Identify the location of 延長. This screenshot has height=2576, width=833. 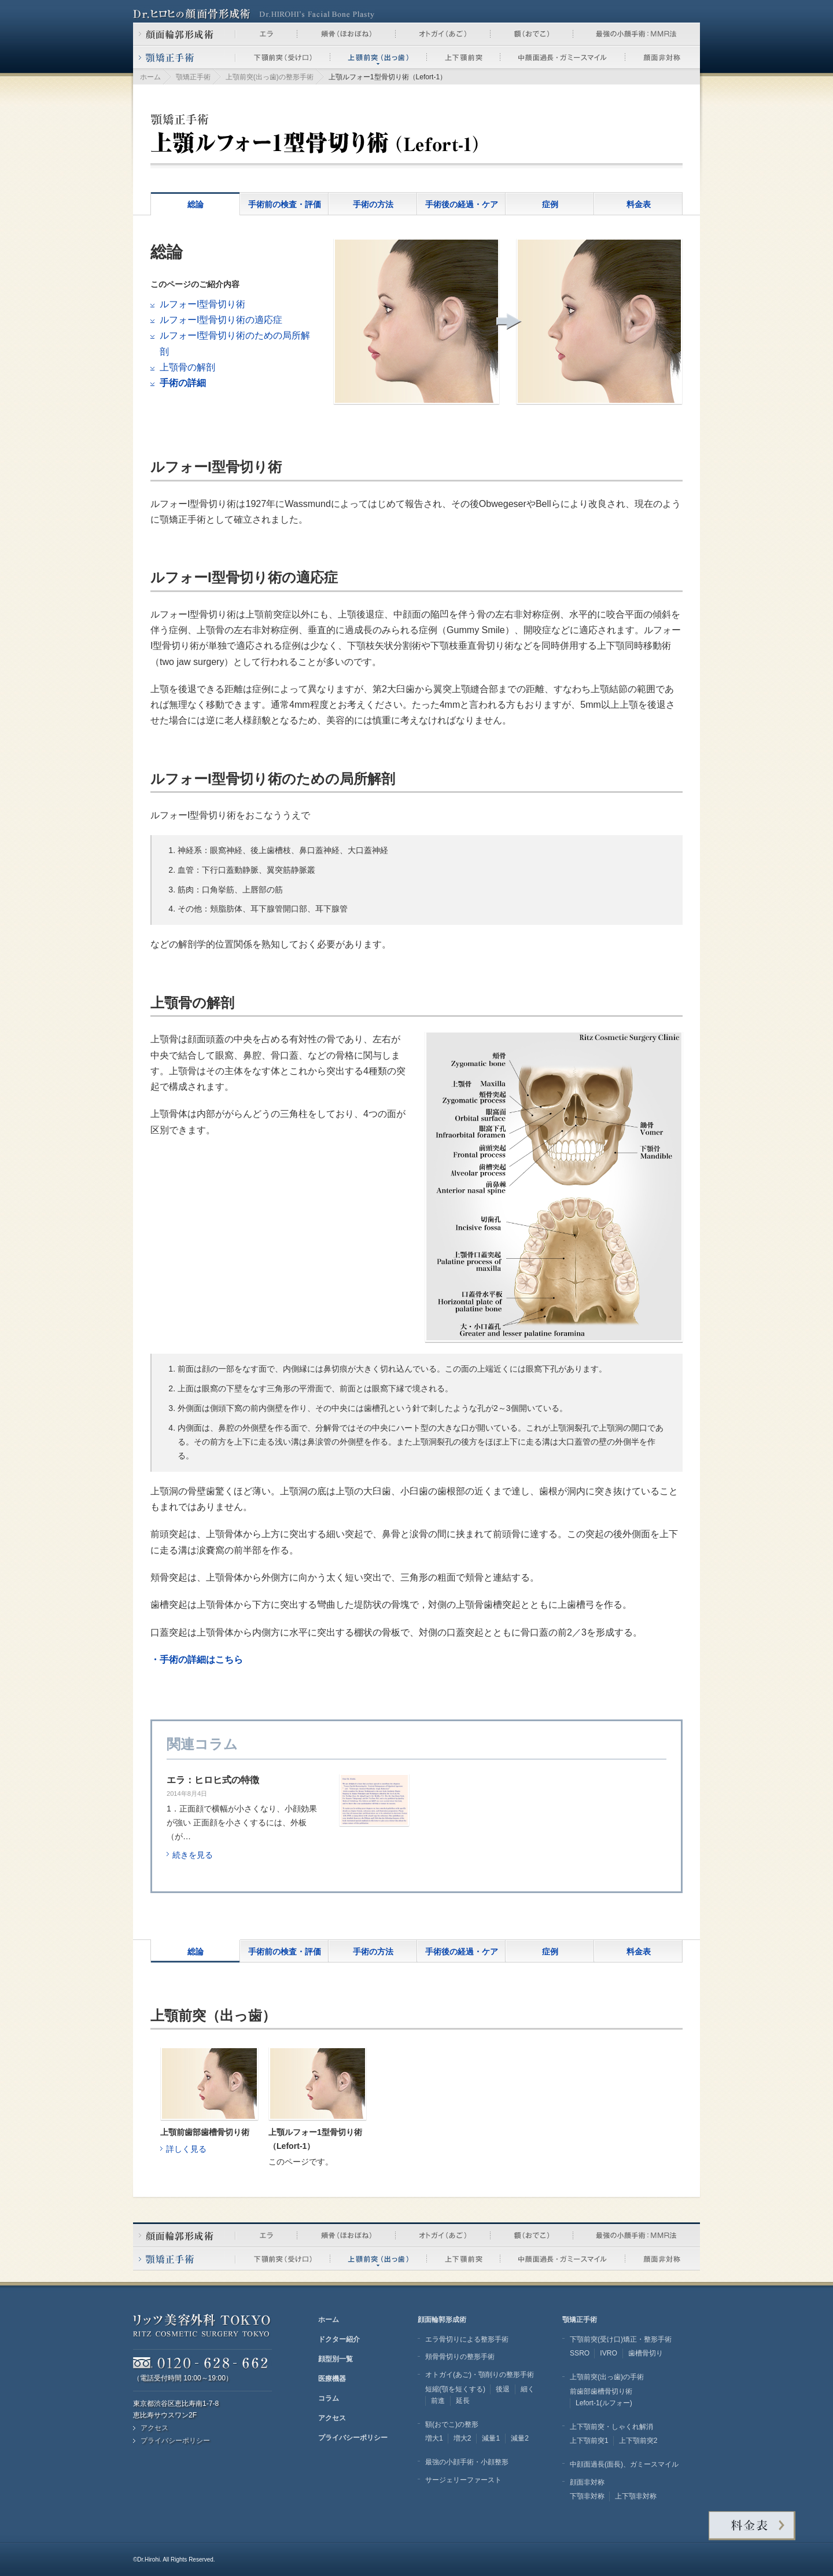
(463, 2401).